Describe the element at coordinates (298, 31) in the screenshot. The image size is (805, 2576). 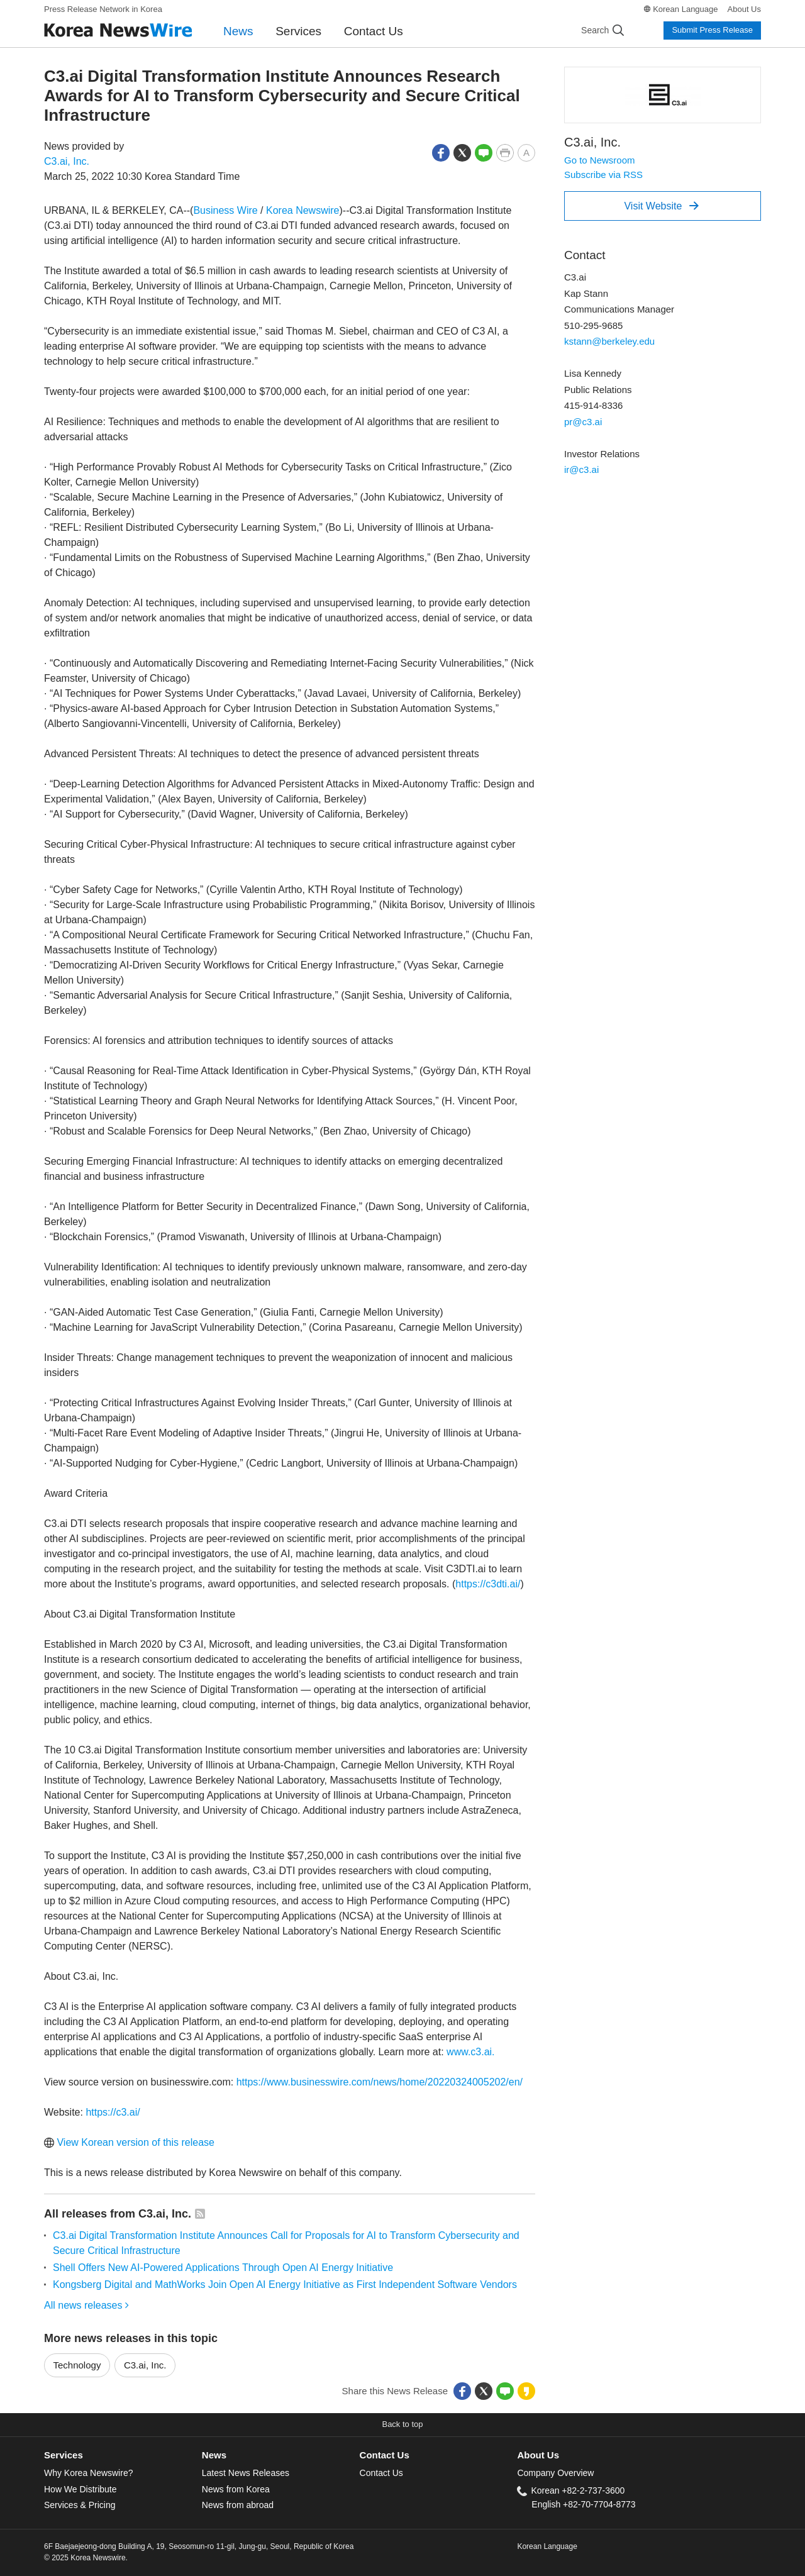
I see `Services` at that location.